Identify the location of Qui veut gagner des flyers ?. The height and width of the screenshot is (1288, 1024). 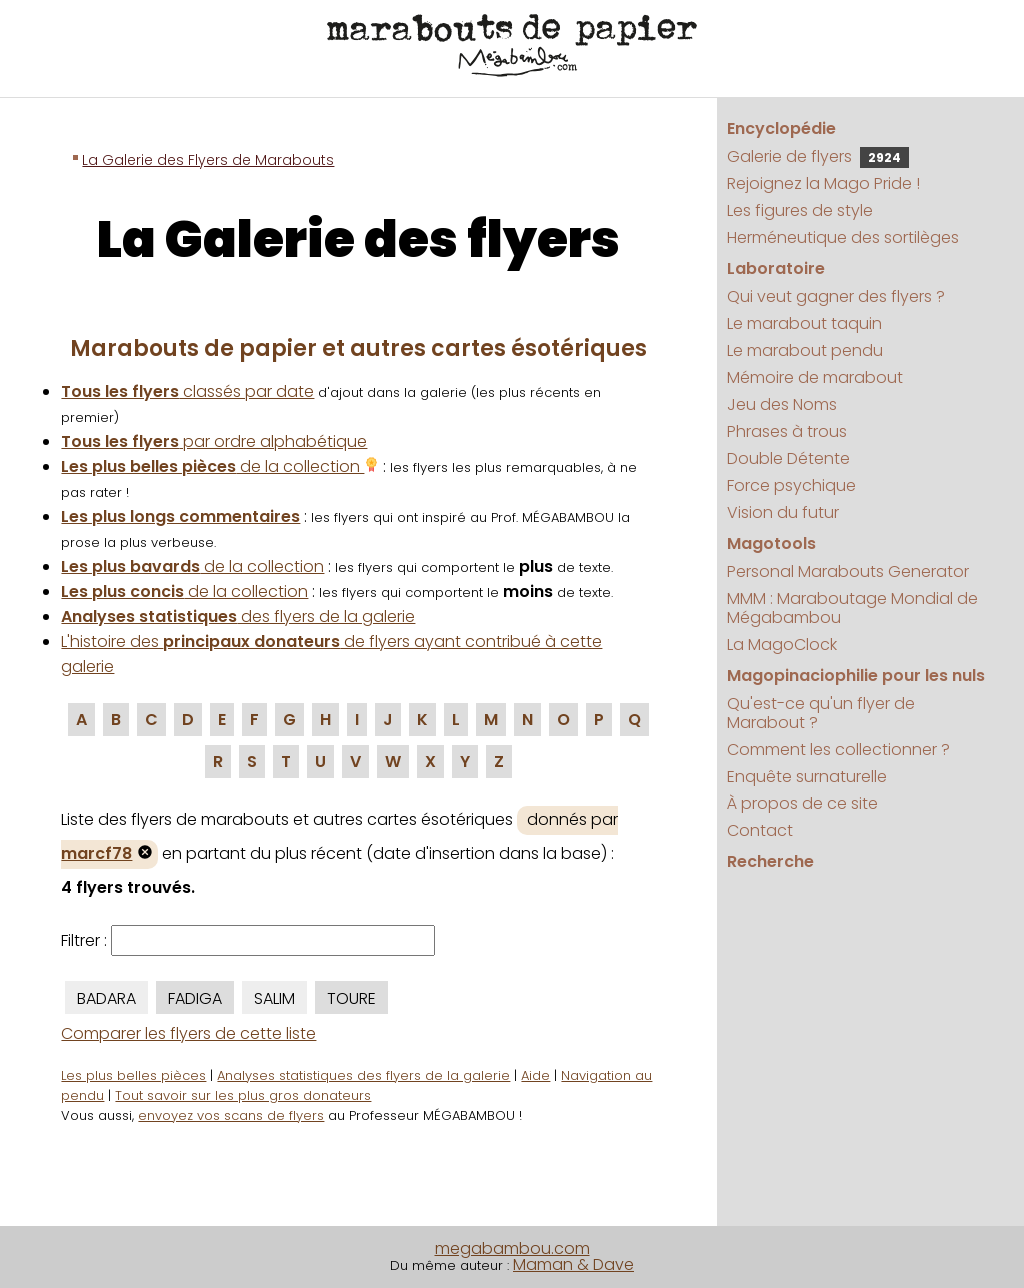
(836, 296).